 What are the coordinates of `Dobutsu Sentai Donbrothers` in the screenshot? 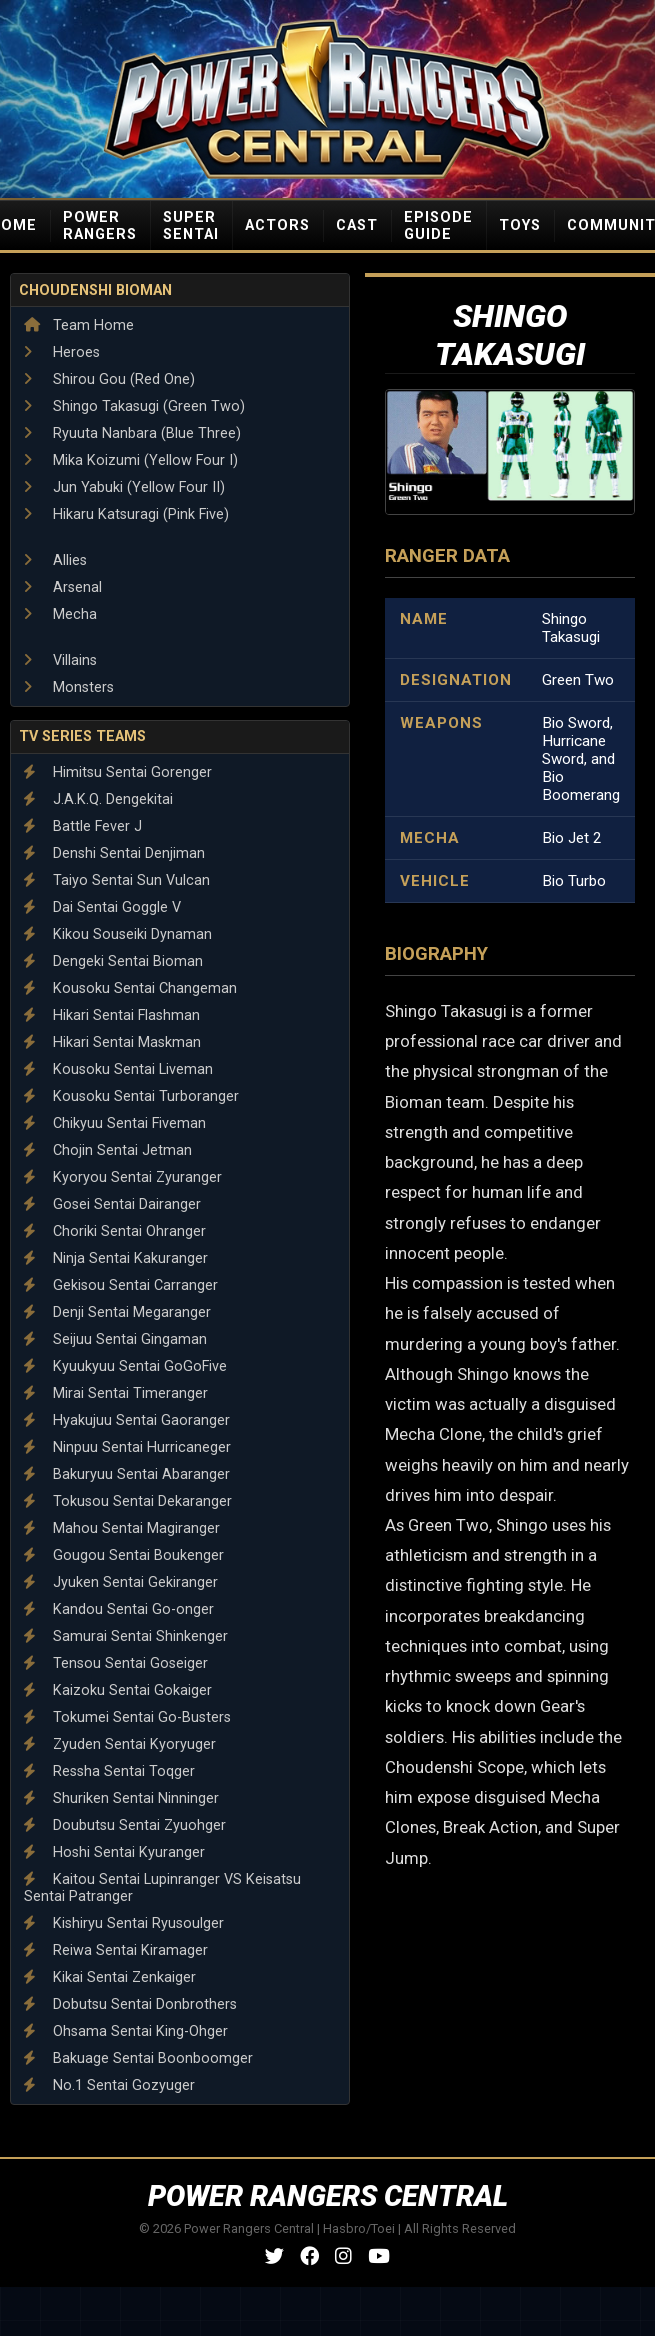 It's located at (130, 2004).